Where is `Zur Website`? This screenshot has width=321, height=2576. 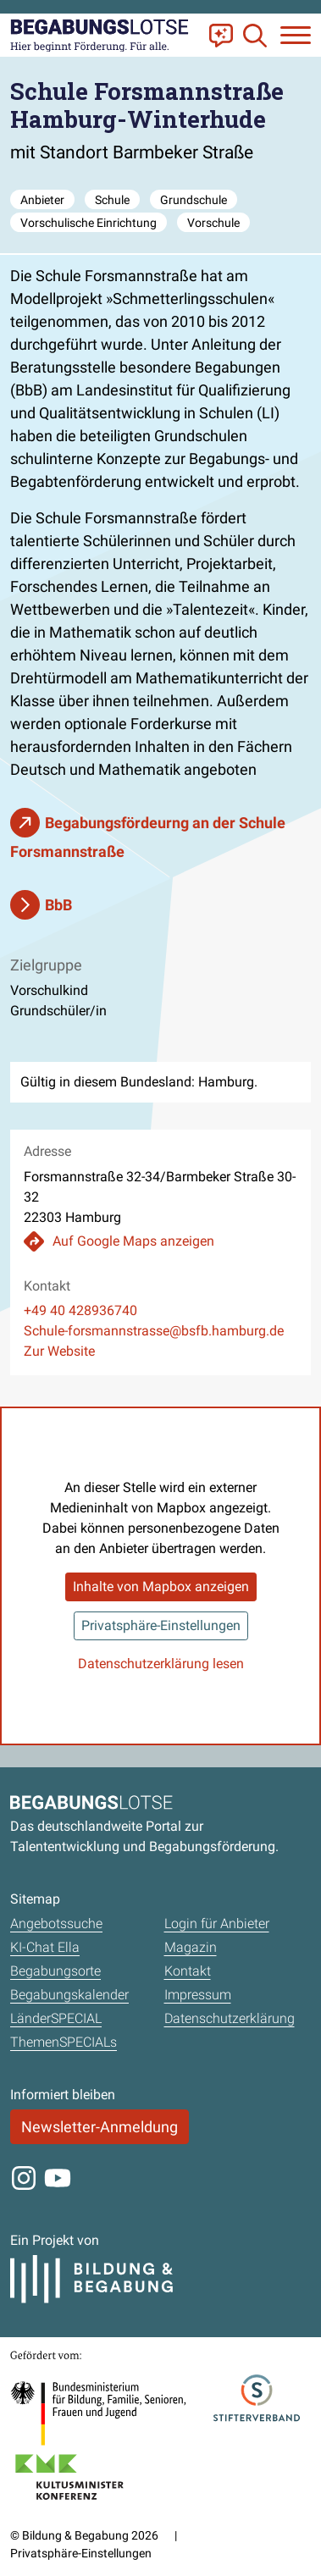 Zur Website is located at coordinates (59, 1351).